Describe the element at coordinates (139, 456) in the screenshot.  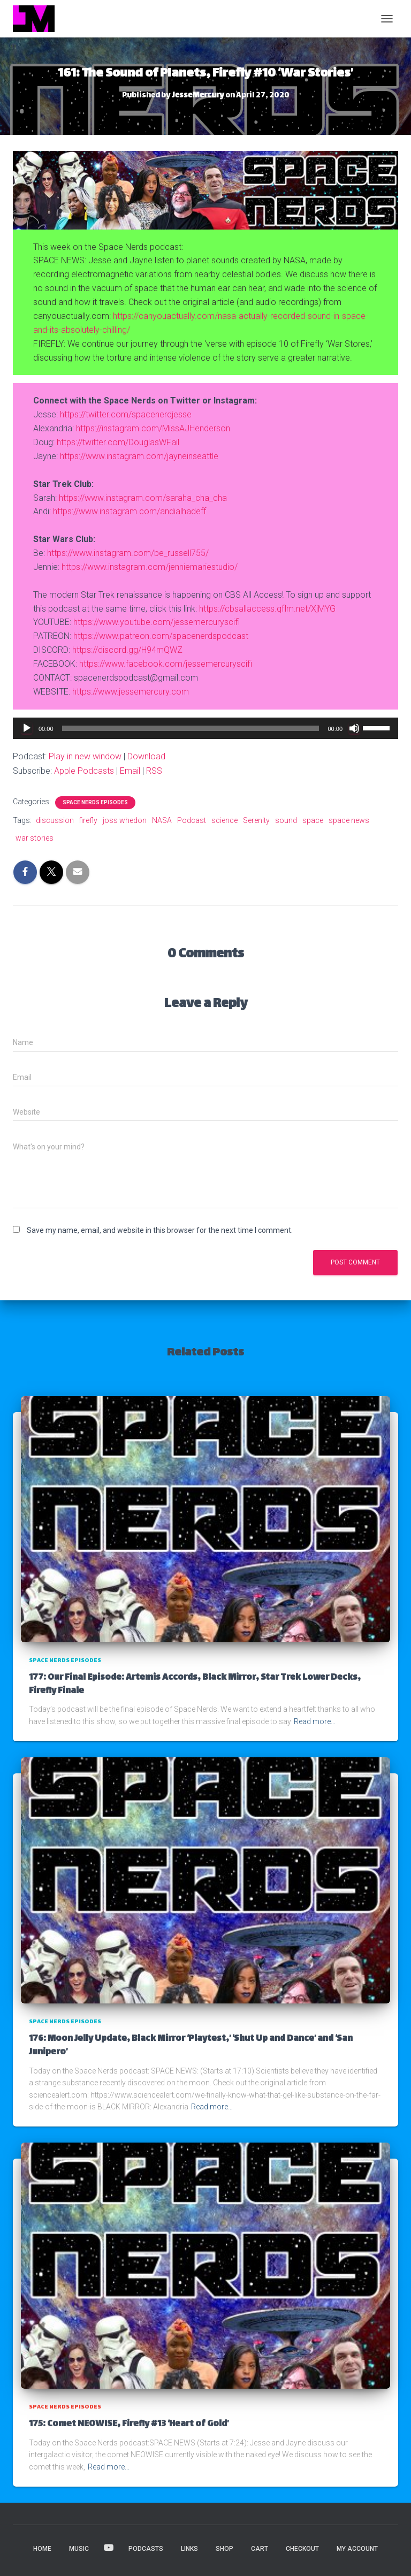
I see `https://www.instagram.com/jayneinseattle` at that location.